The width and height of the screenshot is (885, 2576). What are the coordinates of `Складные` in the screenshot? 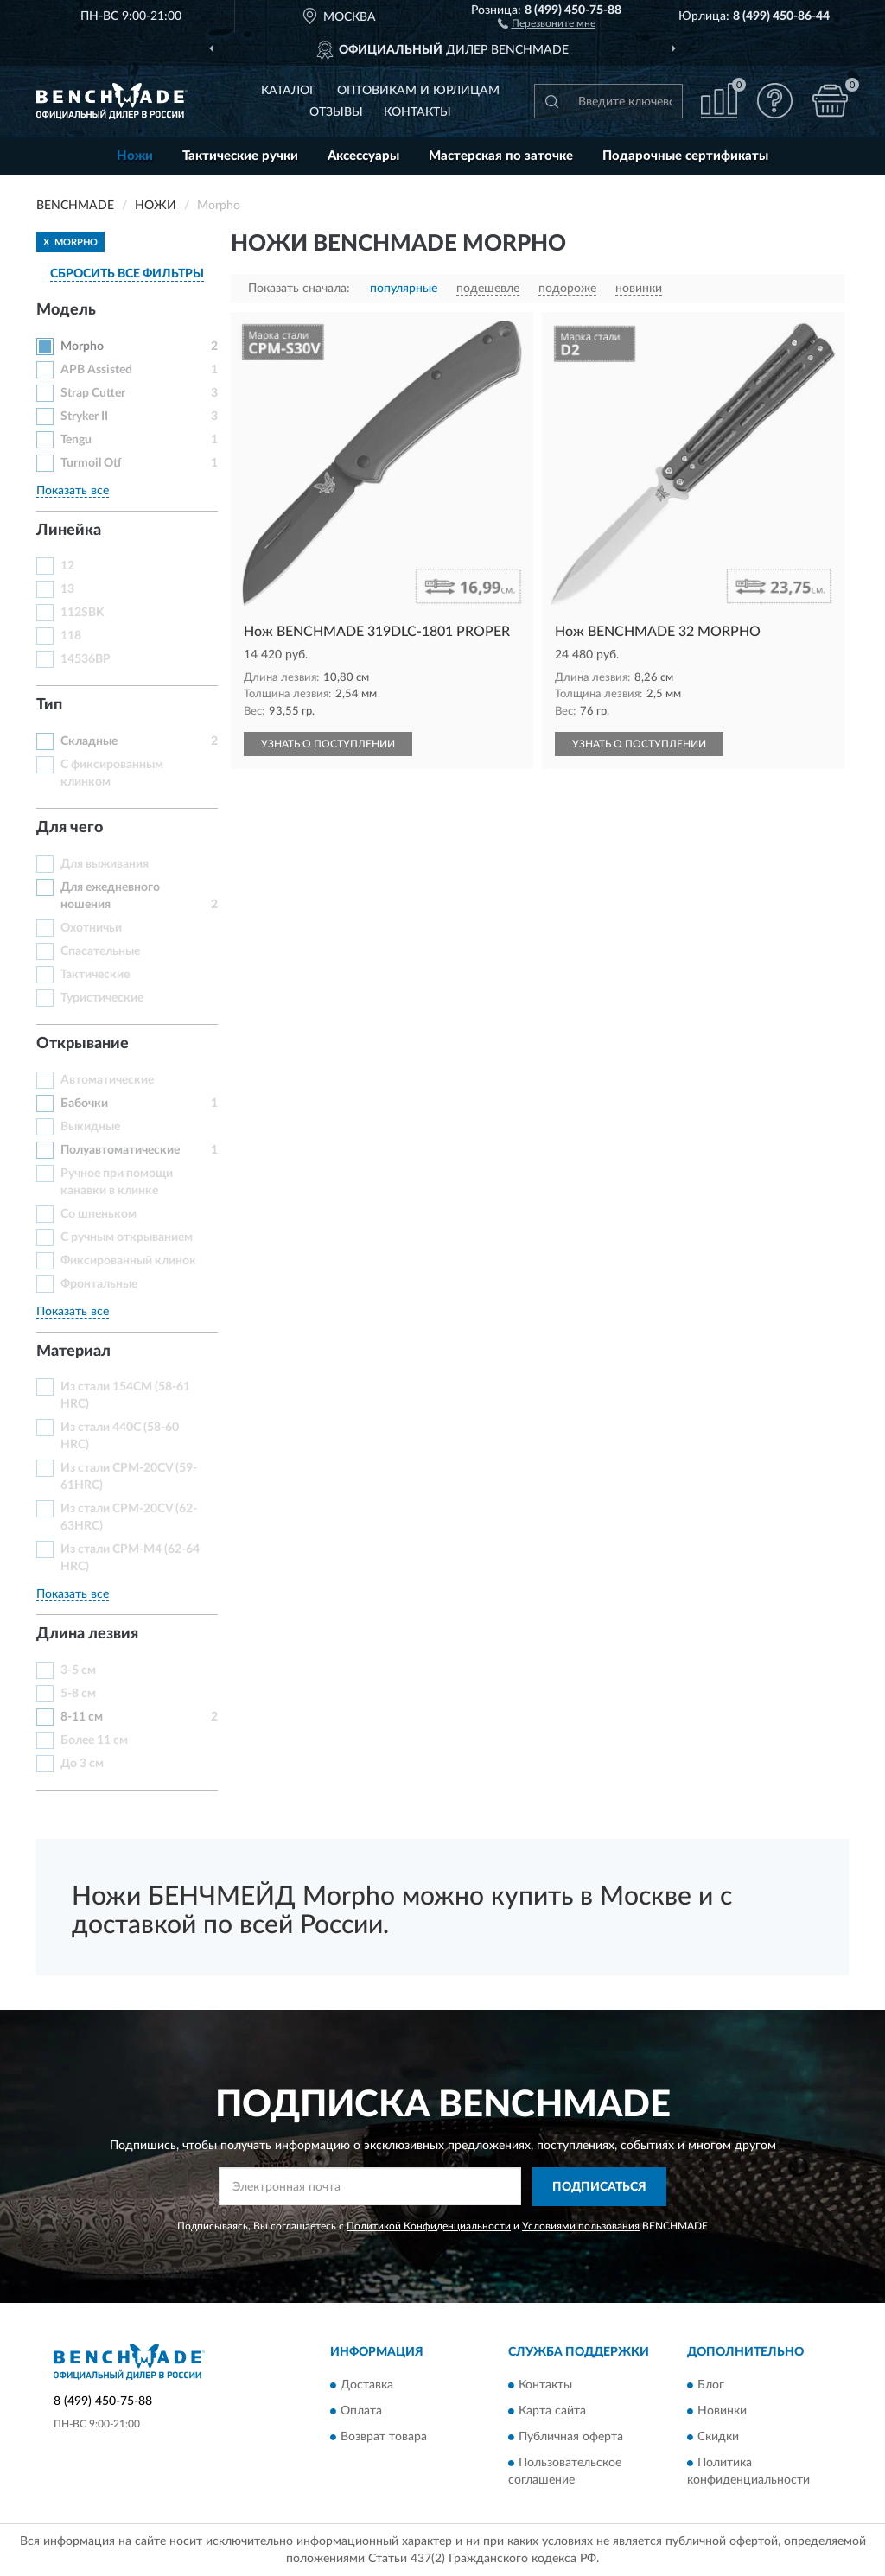 It's located at (89, 741).